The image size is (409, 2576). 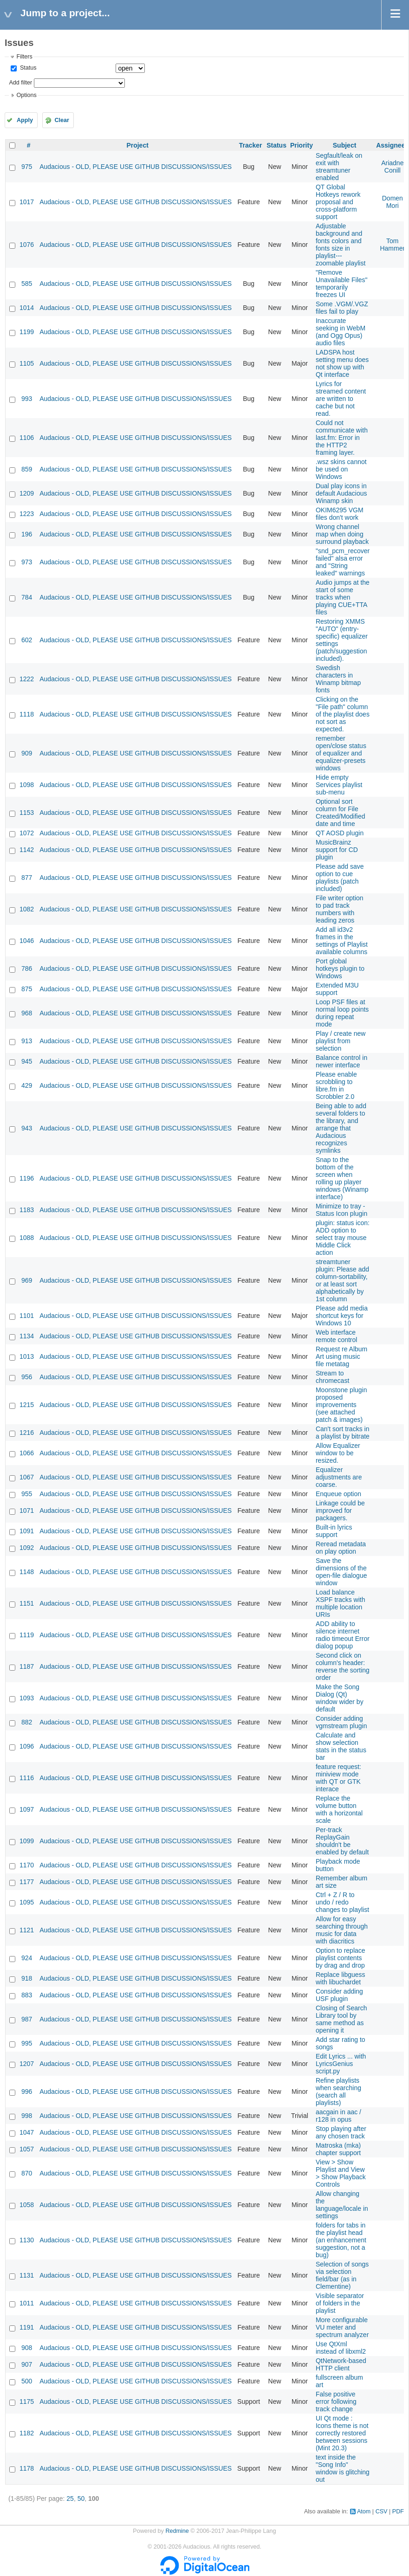 I want to click on 602, so click(x=26, y=640).